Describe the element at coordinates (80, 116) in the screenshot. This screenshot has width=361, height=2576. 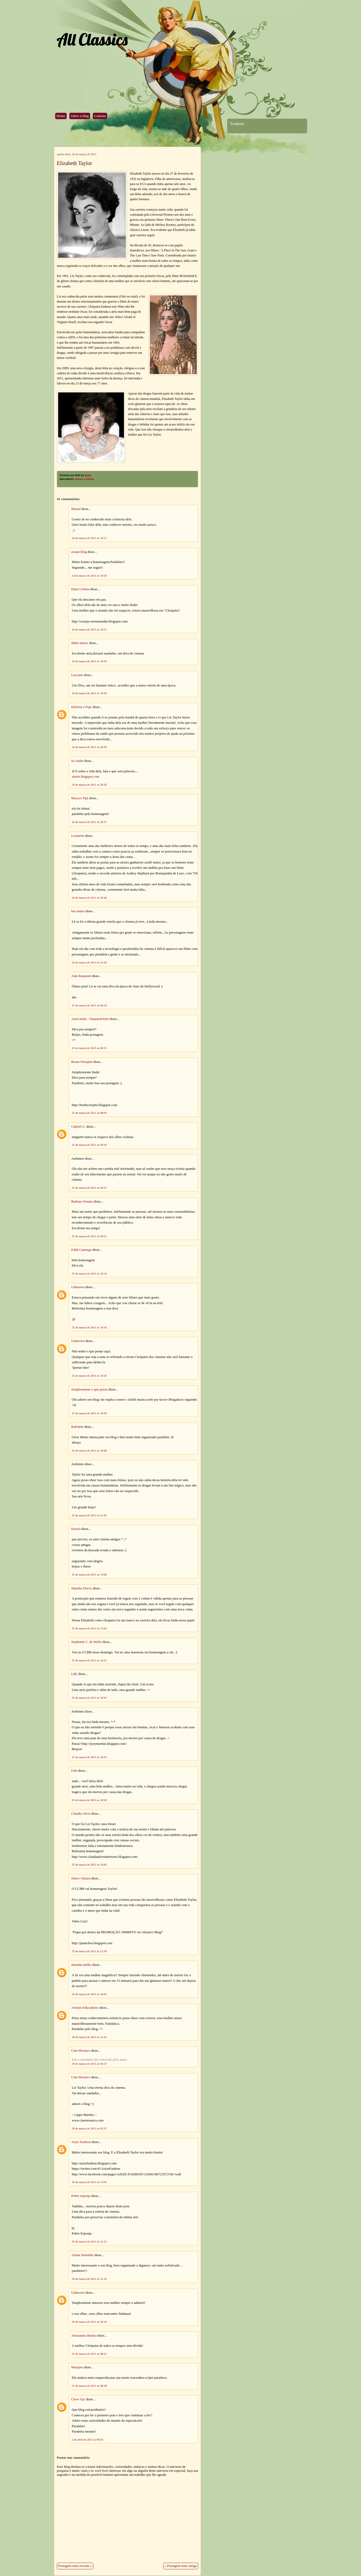
I see `Sobre o blog` at that location.